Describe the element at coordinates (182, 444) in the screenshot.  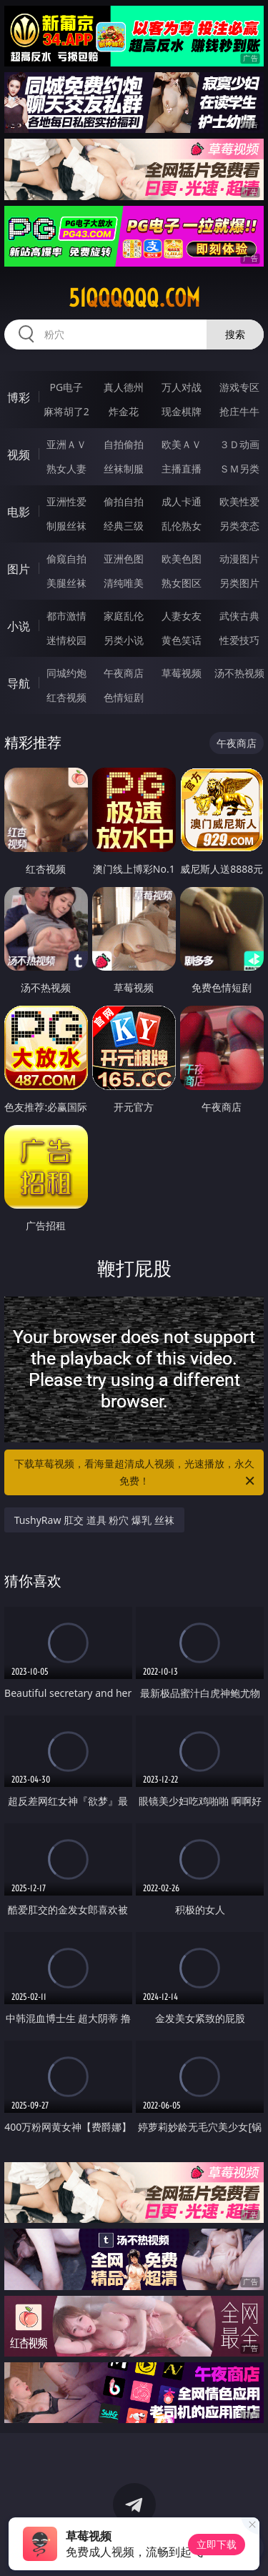
I see `欧美ＡＶ` at that location.